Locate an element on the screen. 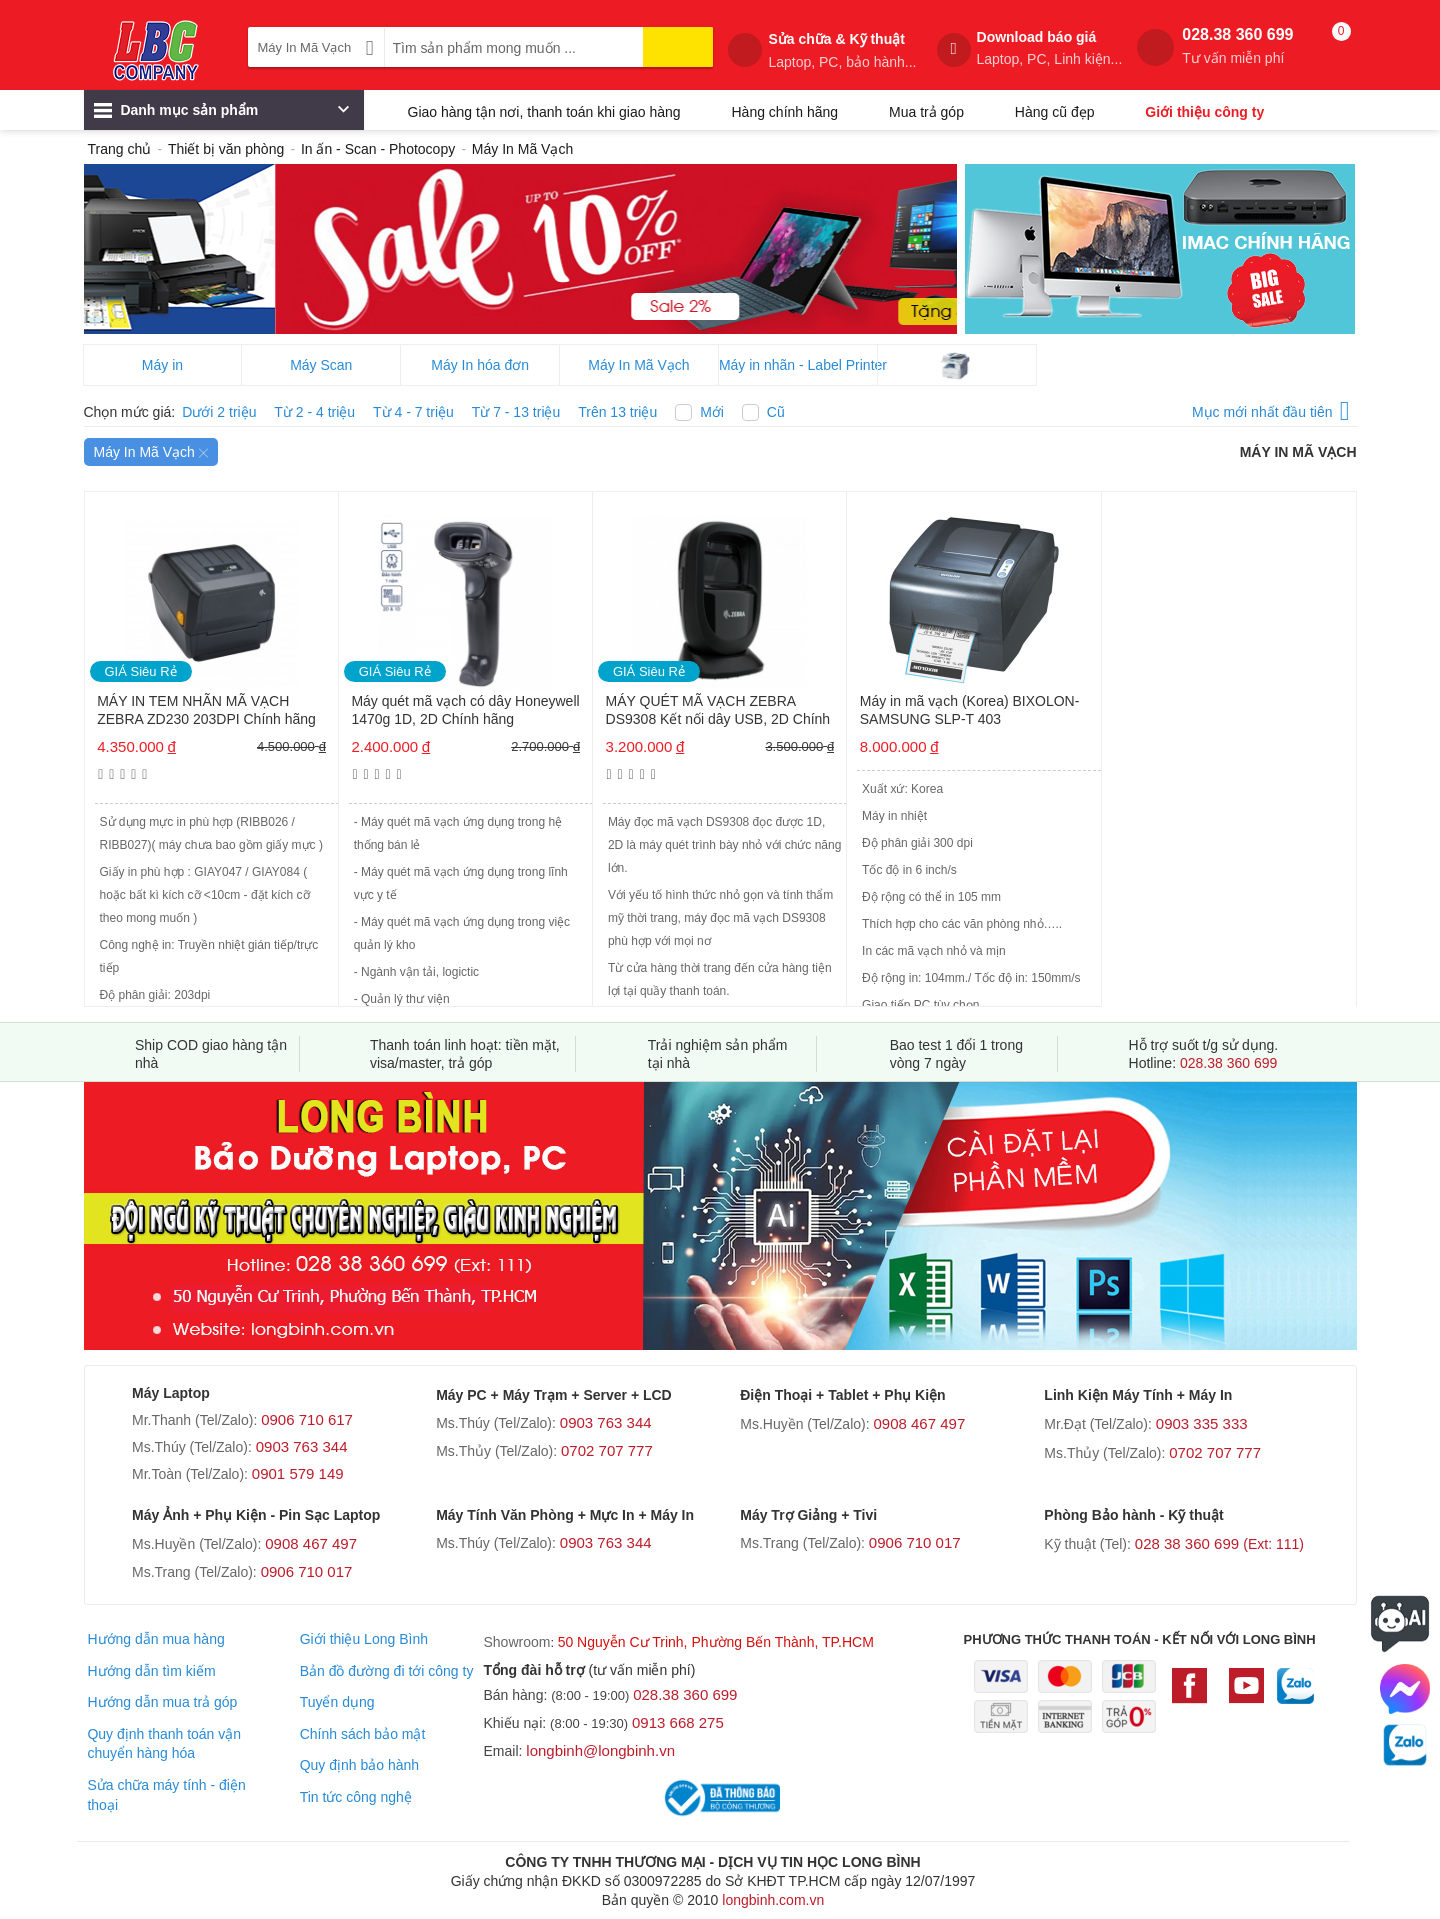 This screenshot has height=1919, width=1440. Từ 4 - 7 triệu is located at coordinates (413, 412).